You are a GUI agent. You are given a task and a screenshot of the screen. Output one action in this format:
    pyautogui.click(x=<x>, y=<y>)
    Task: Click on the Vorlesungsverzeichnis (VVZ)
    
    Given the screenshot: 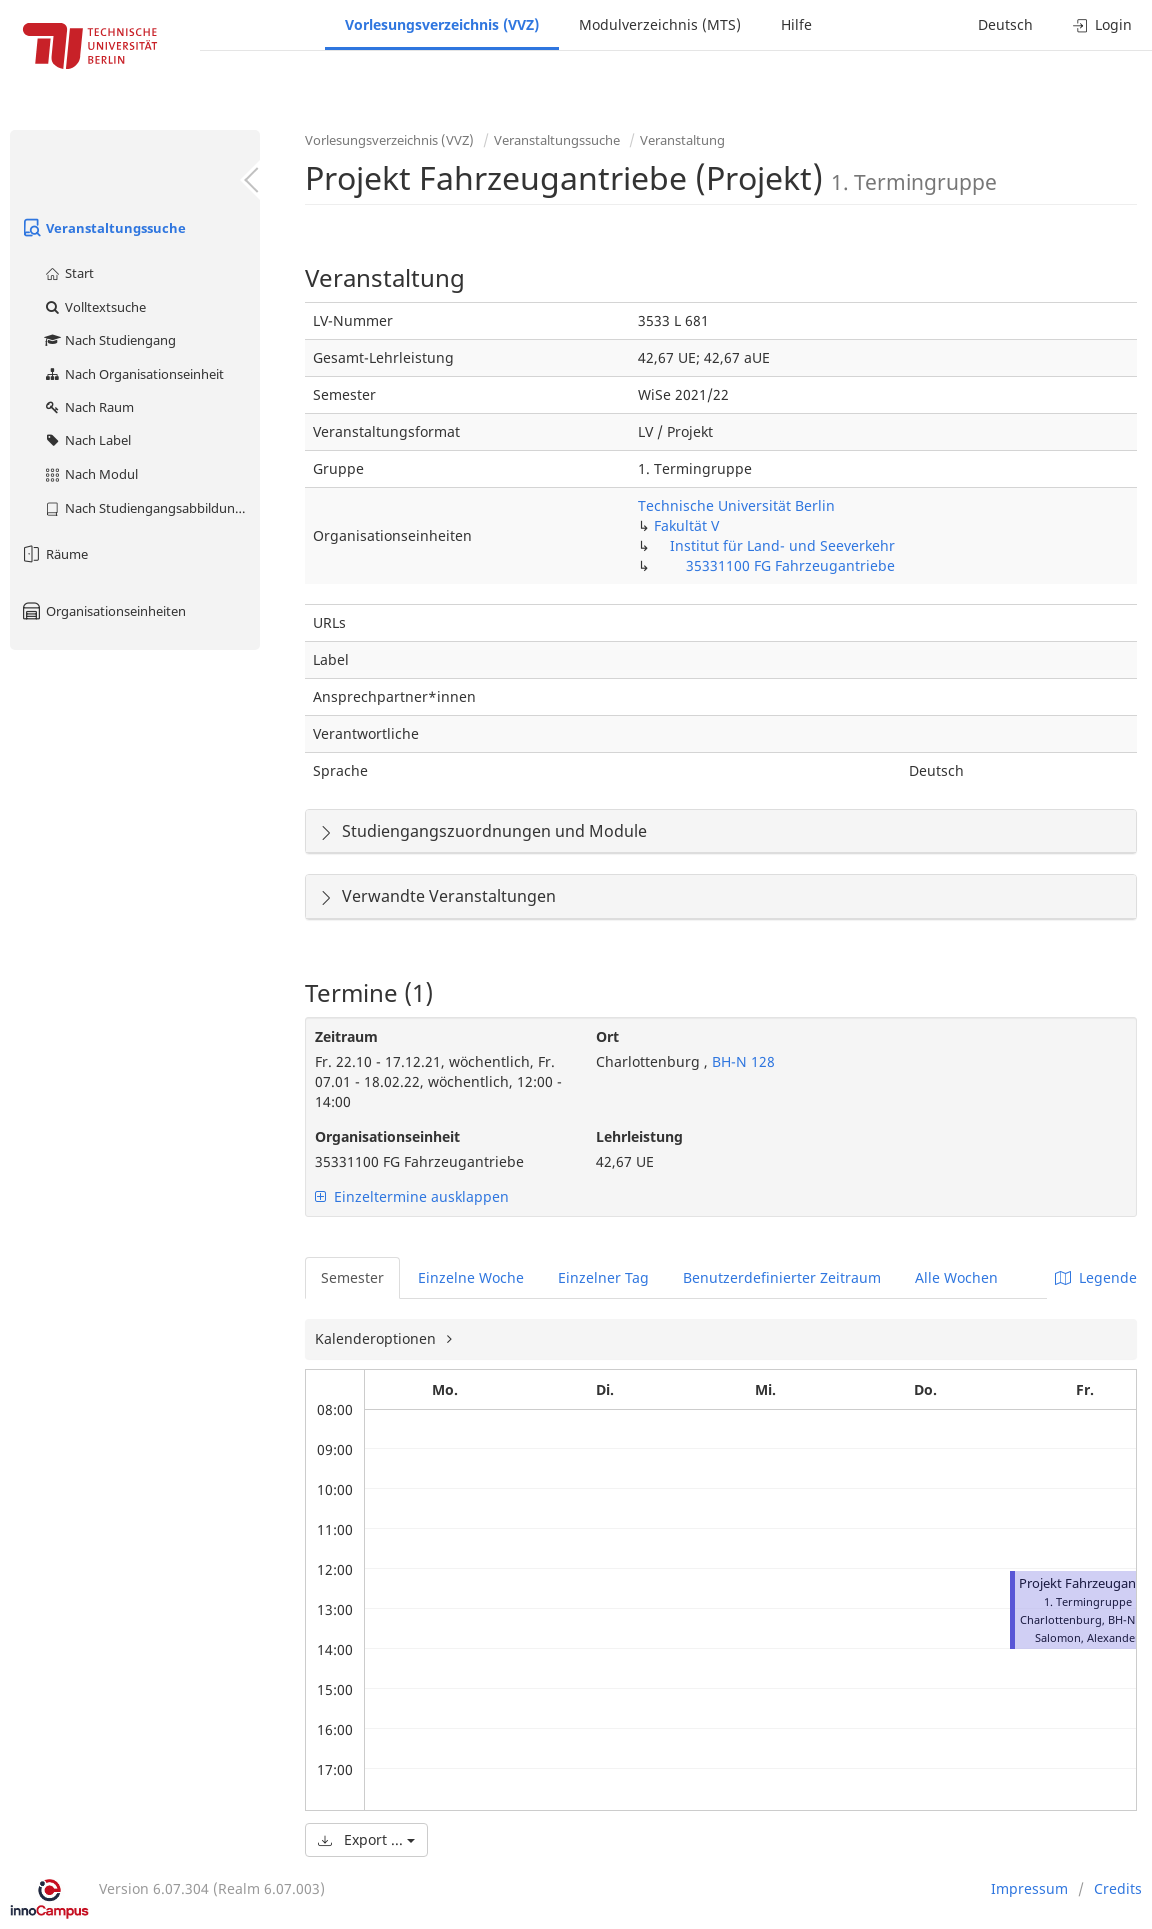 What is the action you would take?
    pyautogui.click(x=442, y=24)
    